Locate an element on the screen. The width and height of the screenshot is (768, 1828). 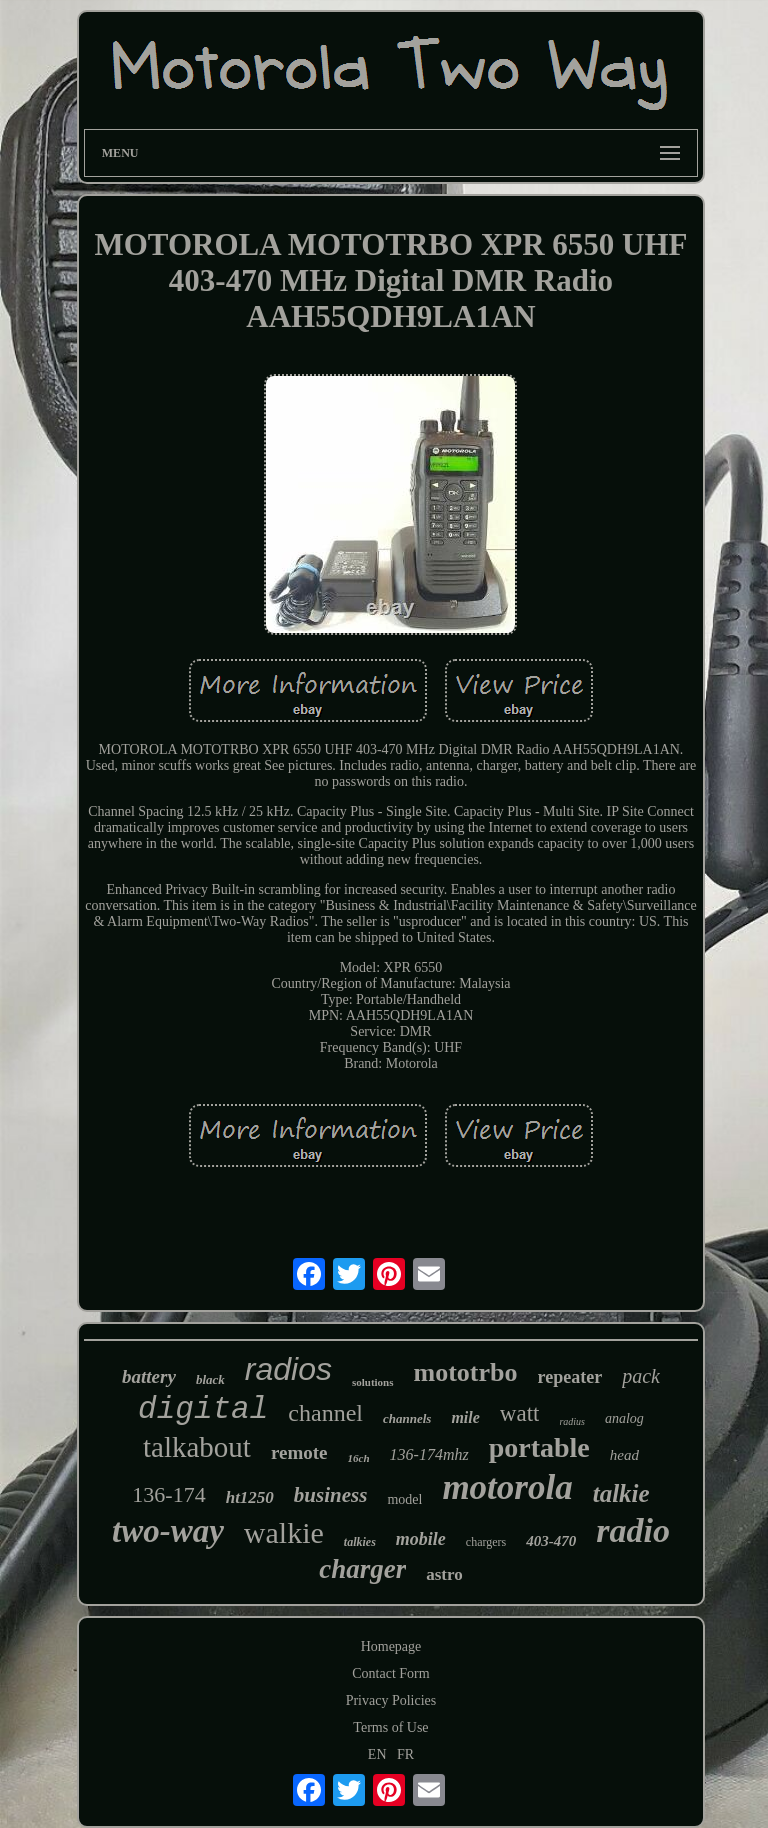
watt is located at coordinates (520, 1413).